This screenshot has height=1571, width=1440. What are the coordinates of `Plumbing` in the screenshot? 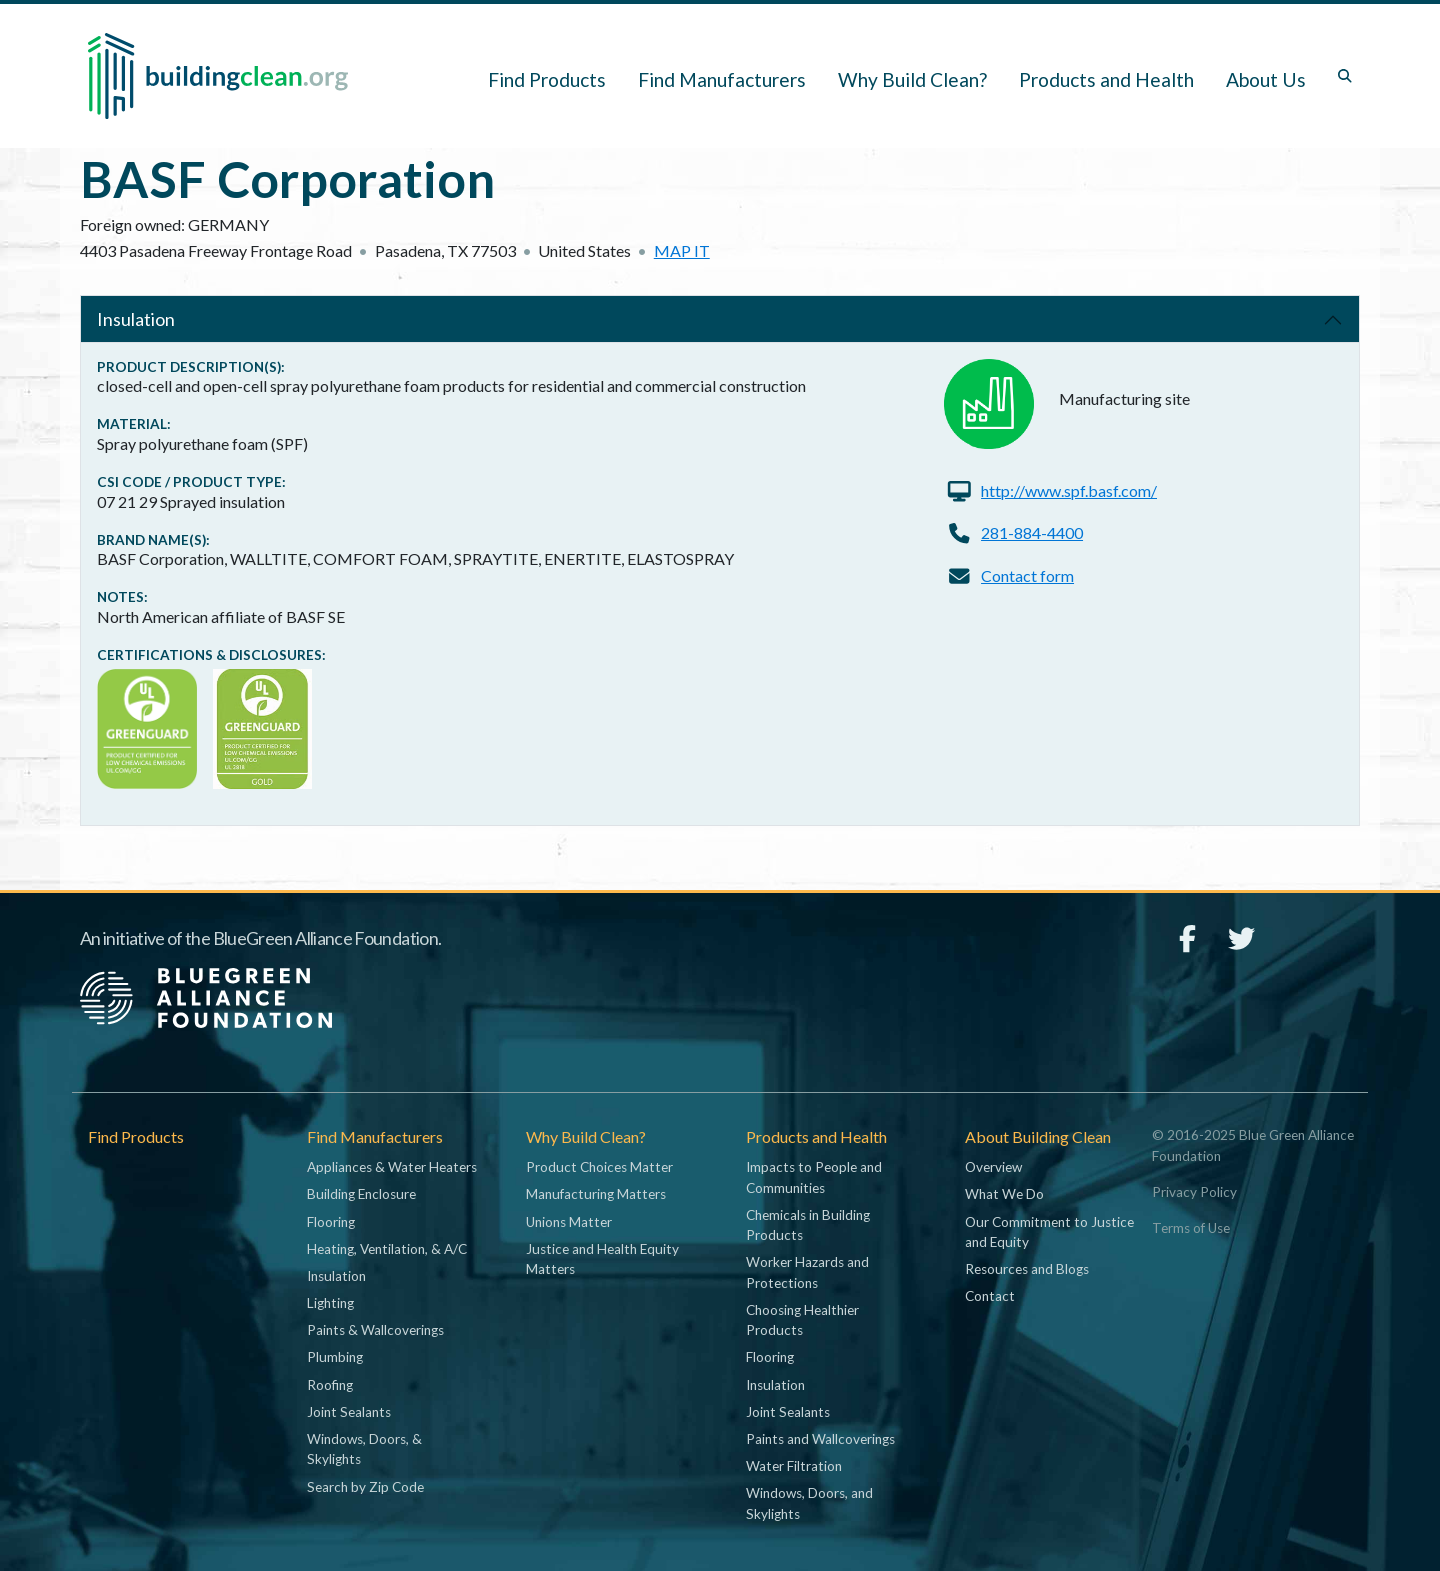 It's located at (335, 1357).